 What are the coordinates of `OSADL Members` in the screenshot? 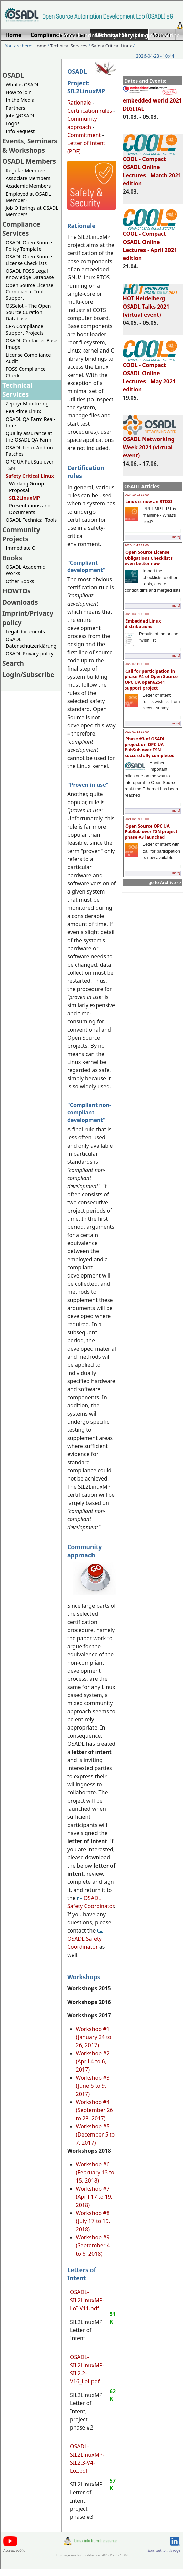 It's located at (29, 161).